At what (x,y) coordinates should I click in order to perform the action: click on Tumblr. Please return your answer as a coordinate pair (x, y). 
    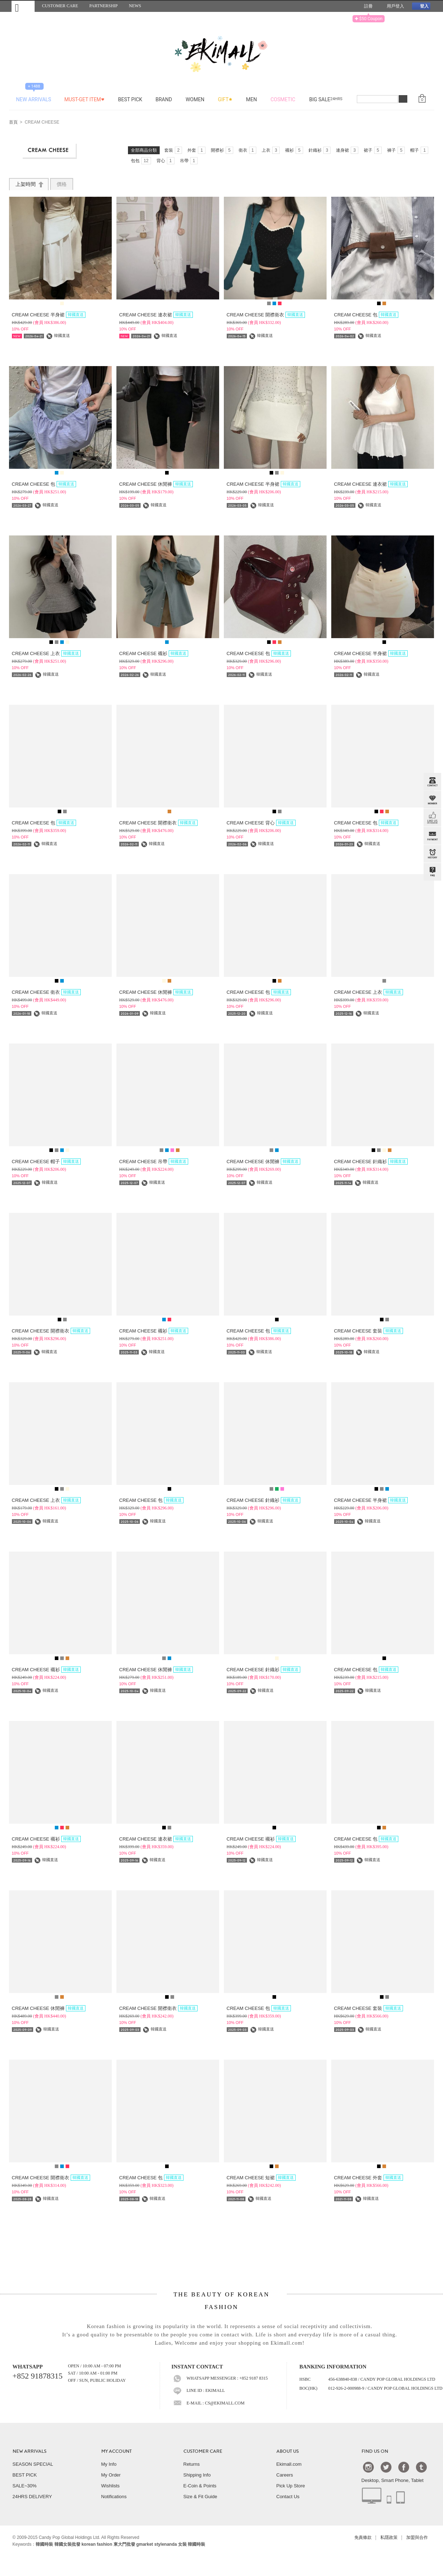
    Looking at the image, I should click on (421, 2467).